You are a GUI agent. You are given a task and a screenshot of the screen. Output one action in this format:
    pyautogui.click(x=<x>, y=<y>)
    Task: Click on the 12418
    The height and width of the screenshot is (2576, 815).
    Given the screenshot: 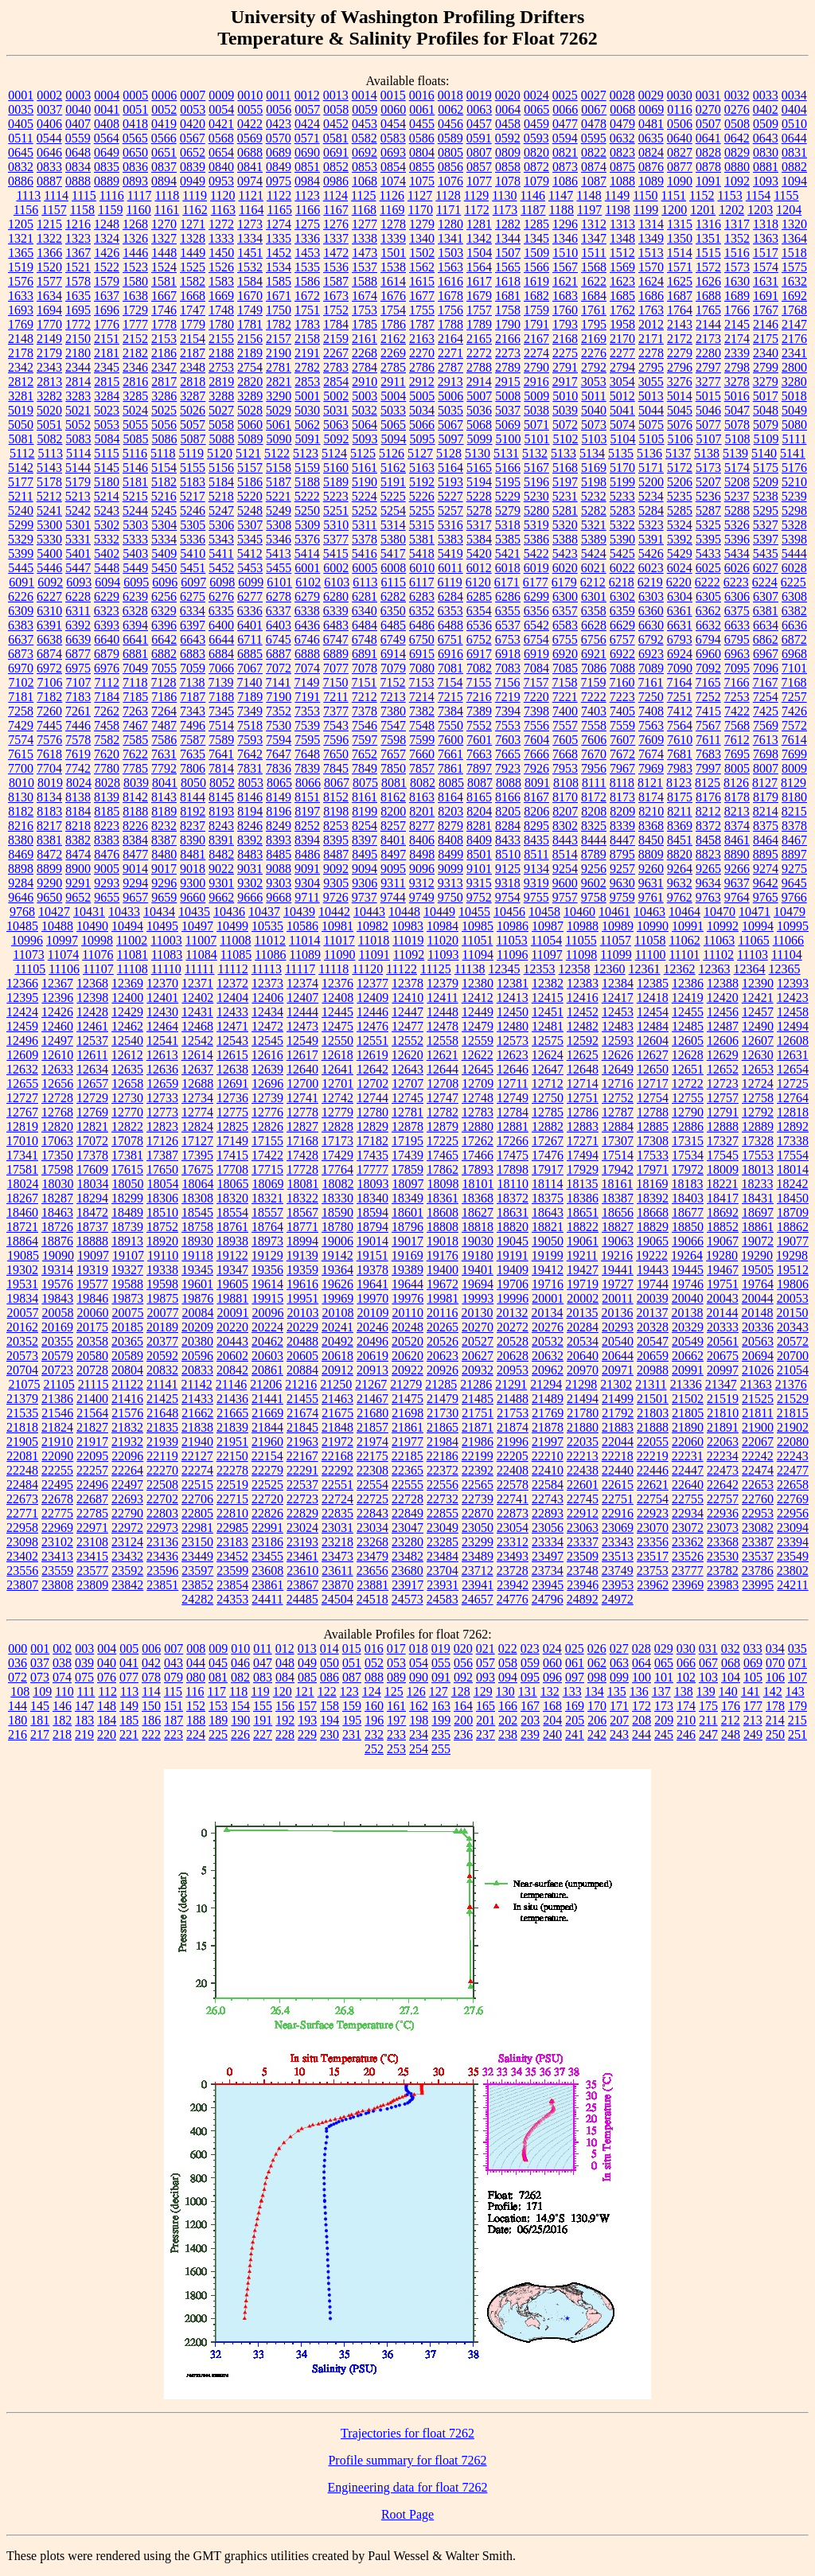 What is the action you would take?
    pyautogui.click(x=653, y=997)
    